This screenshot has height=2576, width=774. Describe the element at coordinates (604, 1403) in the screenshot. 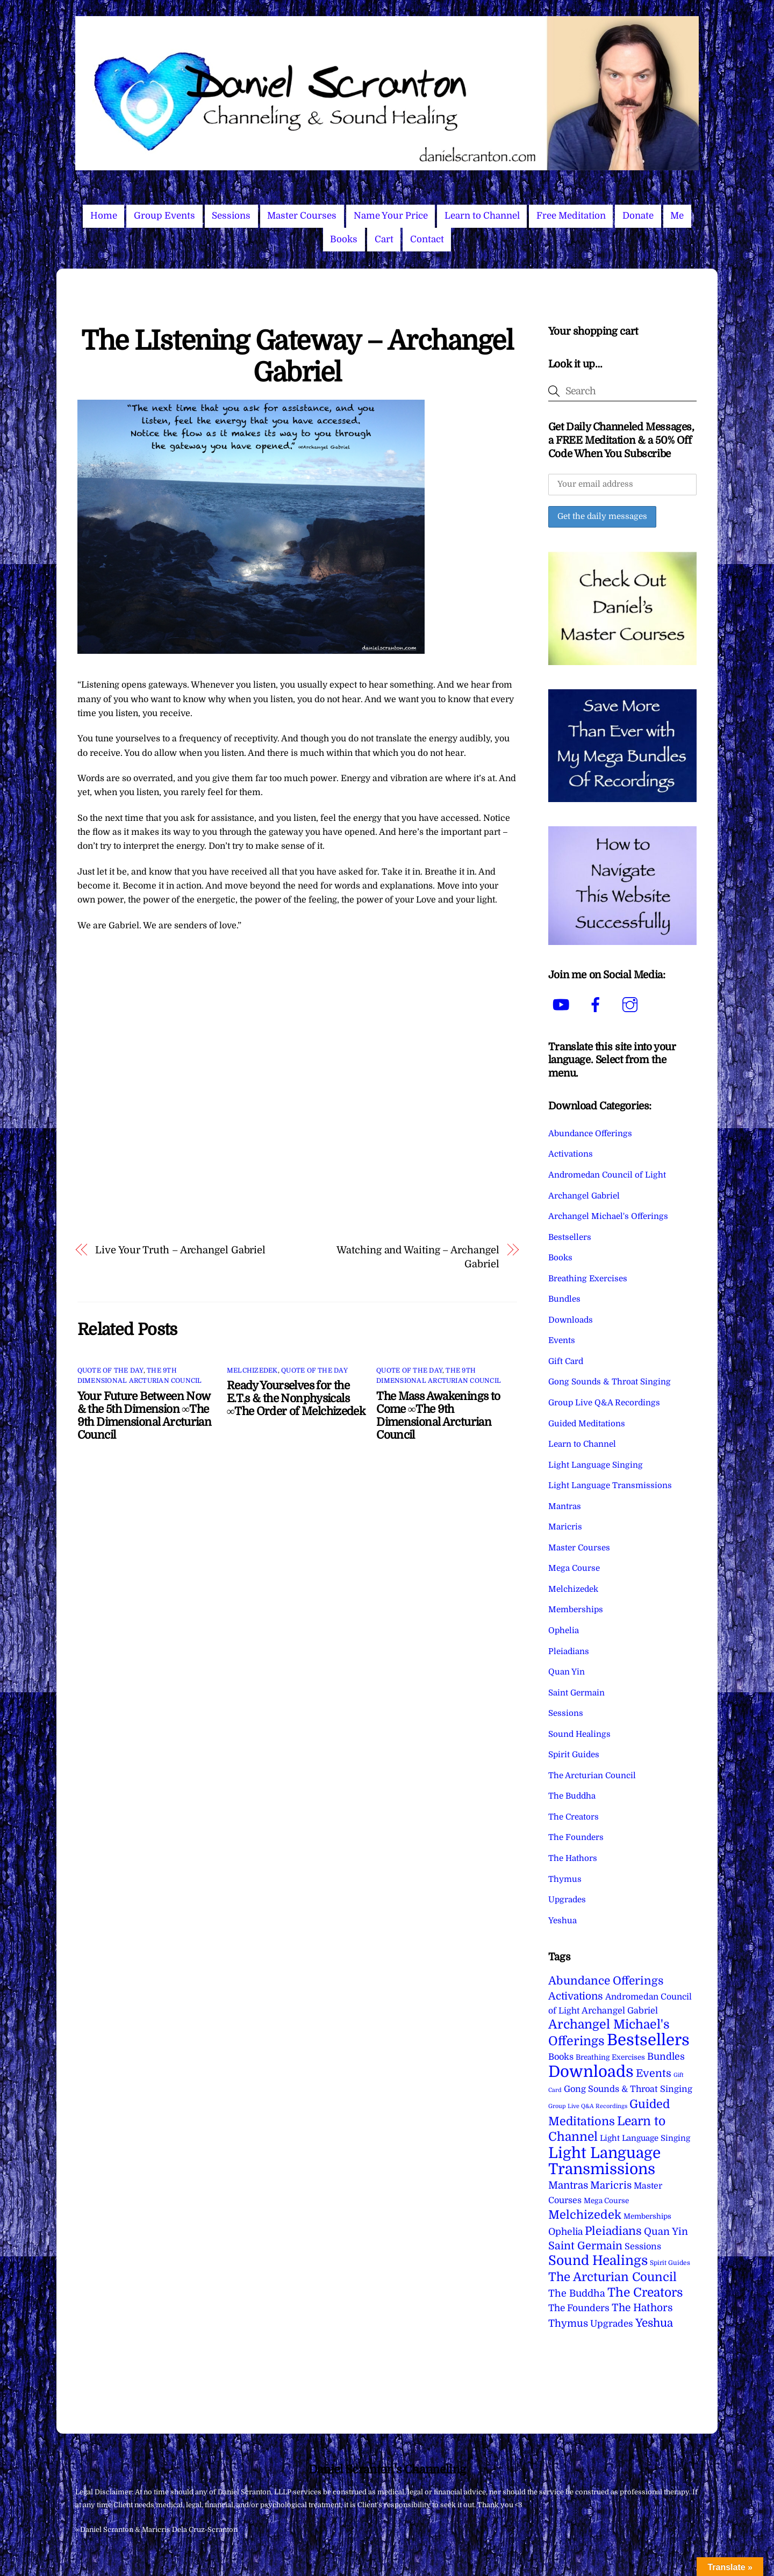

I see `Group Live Q&A Recordings` at that location.